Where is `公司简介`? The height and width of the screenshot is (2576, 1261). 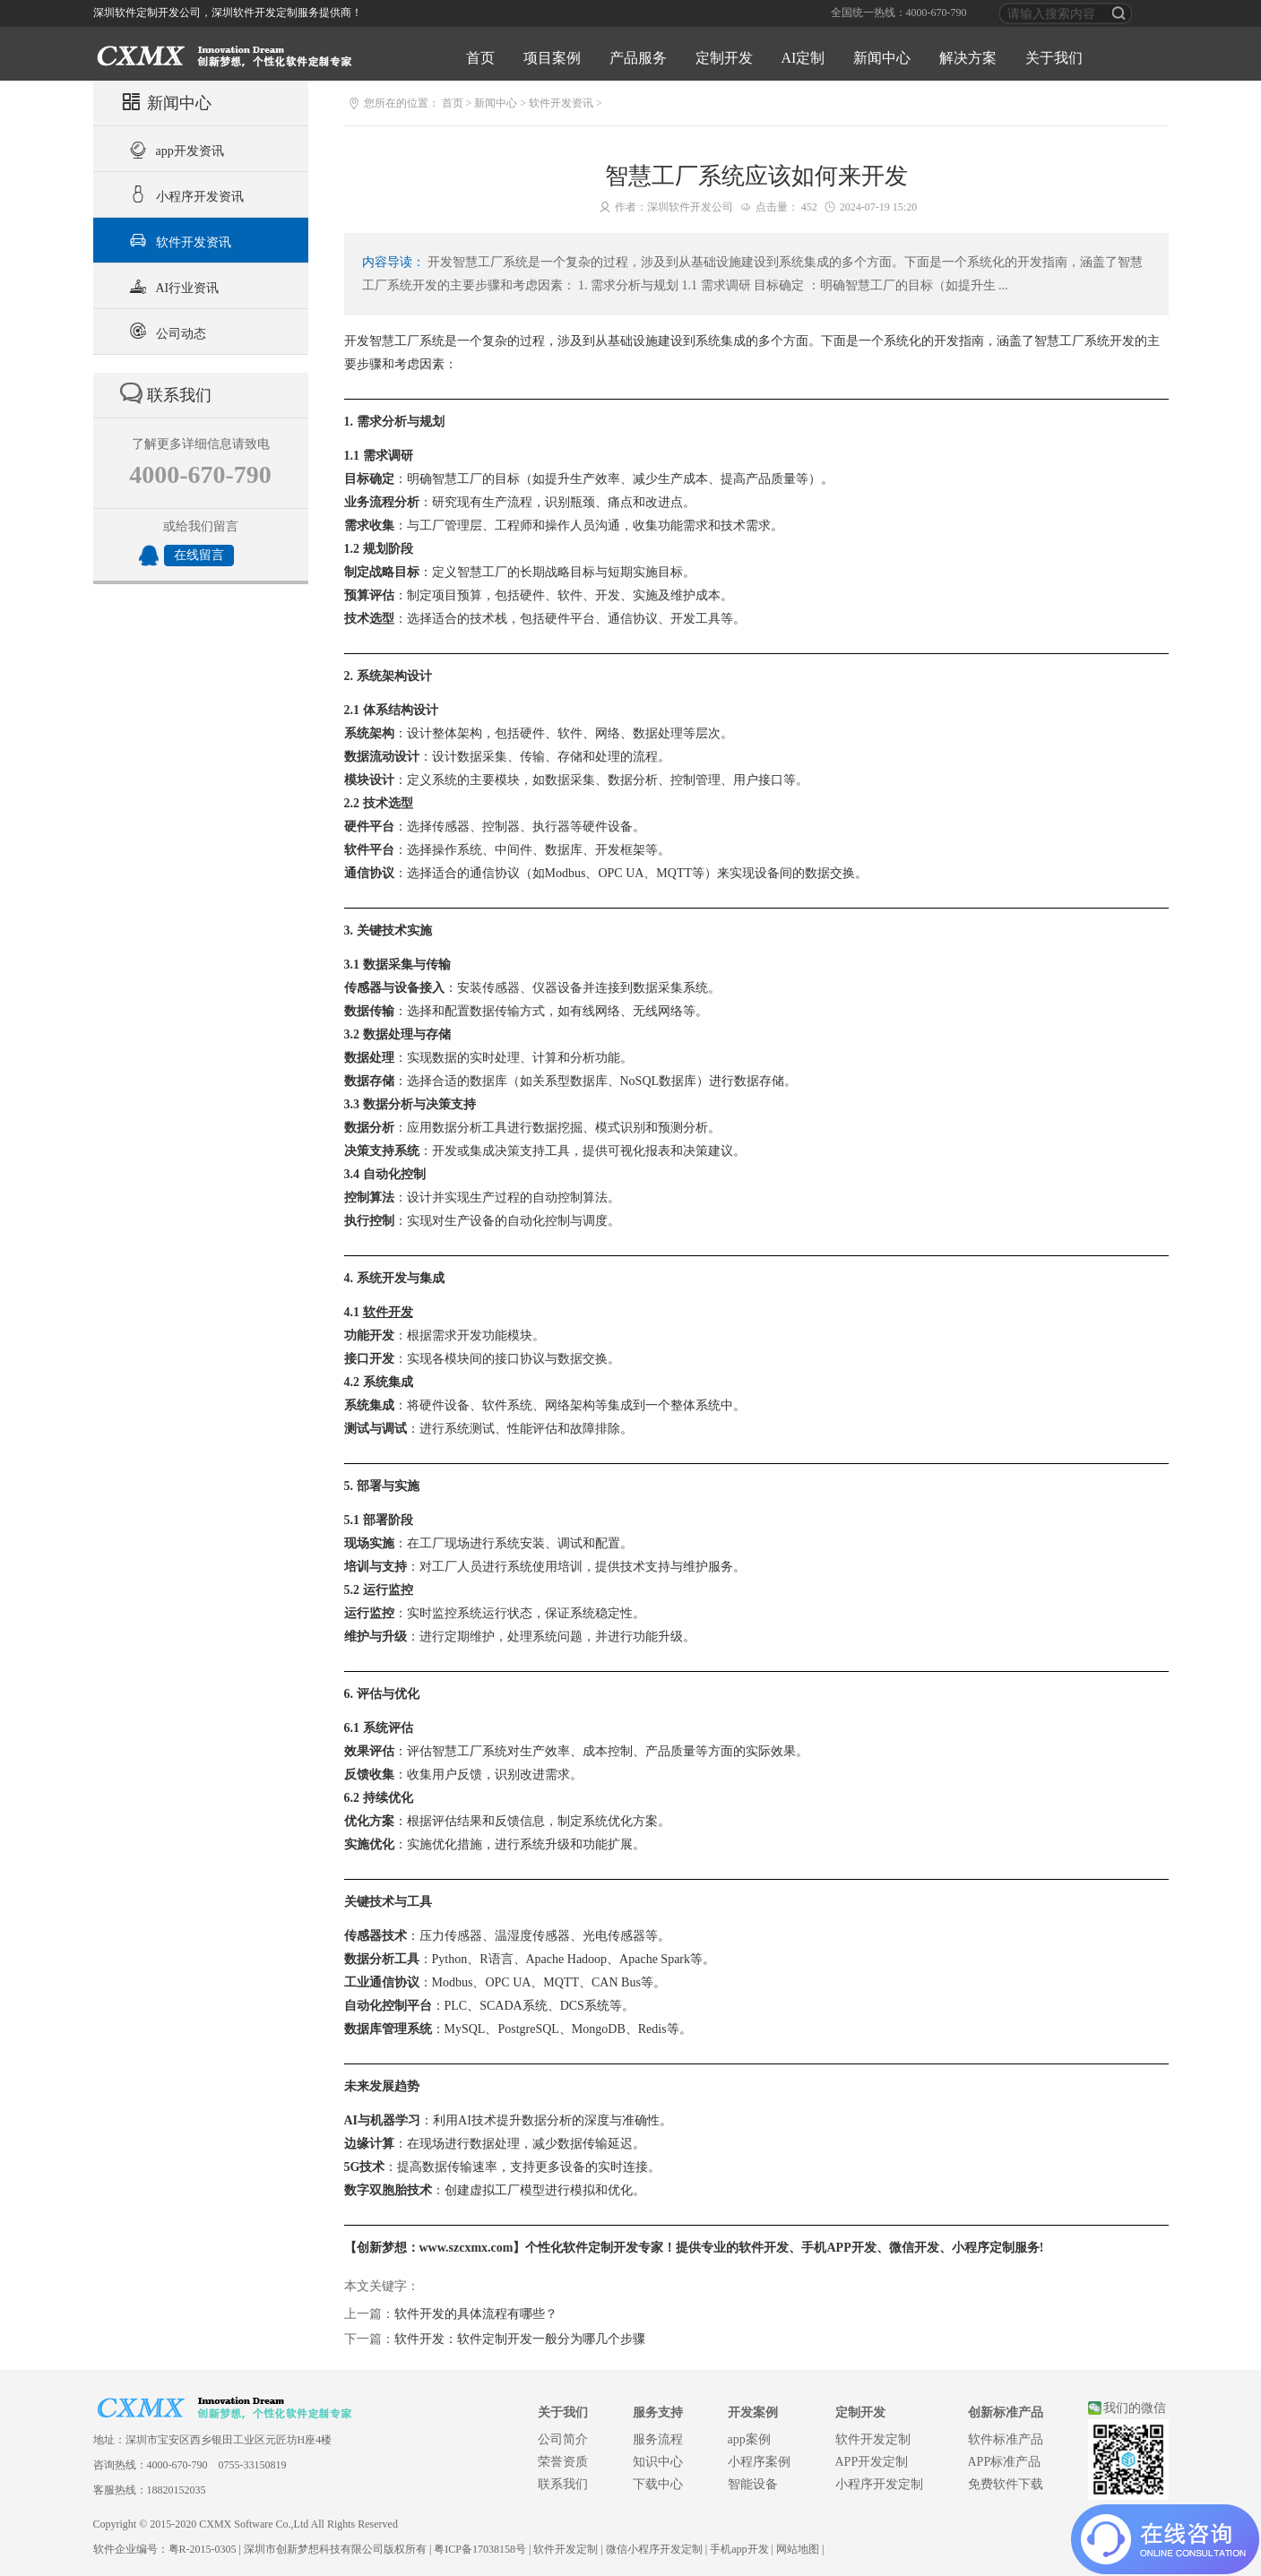
公司简介 is located at coordinates (563, 2439).